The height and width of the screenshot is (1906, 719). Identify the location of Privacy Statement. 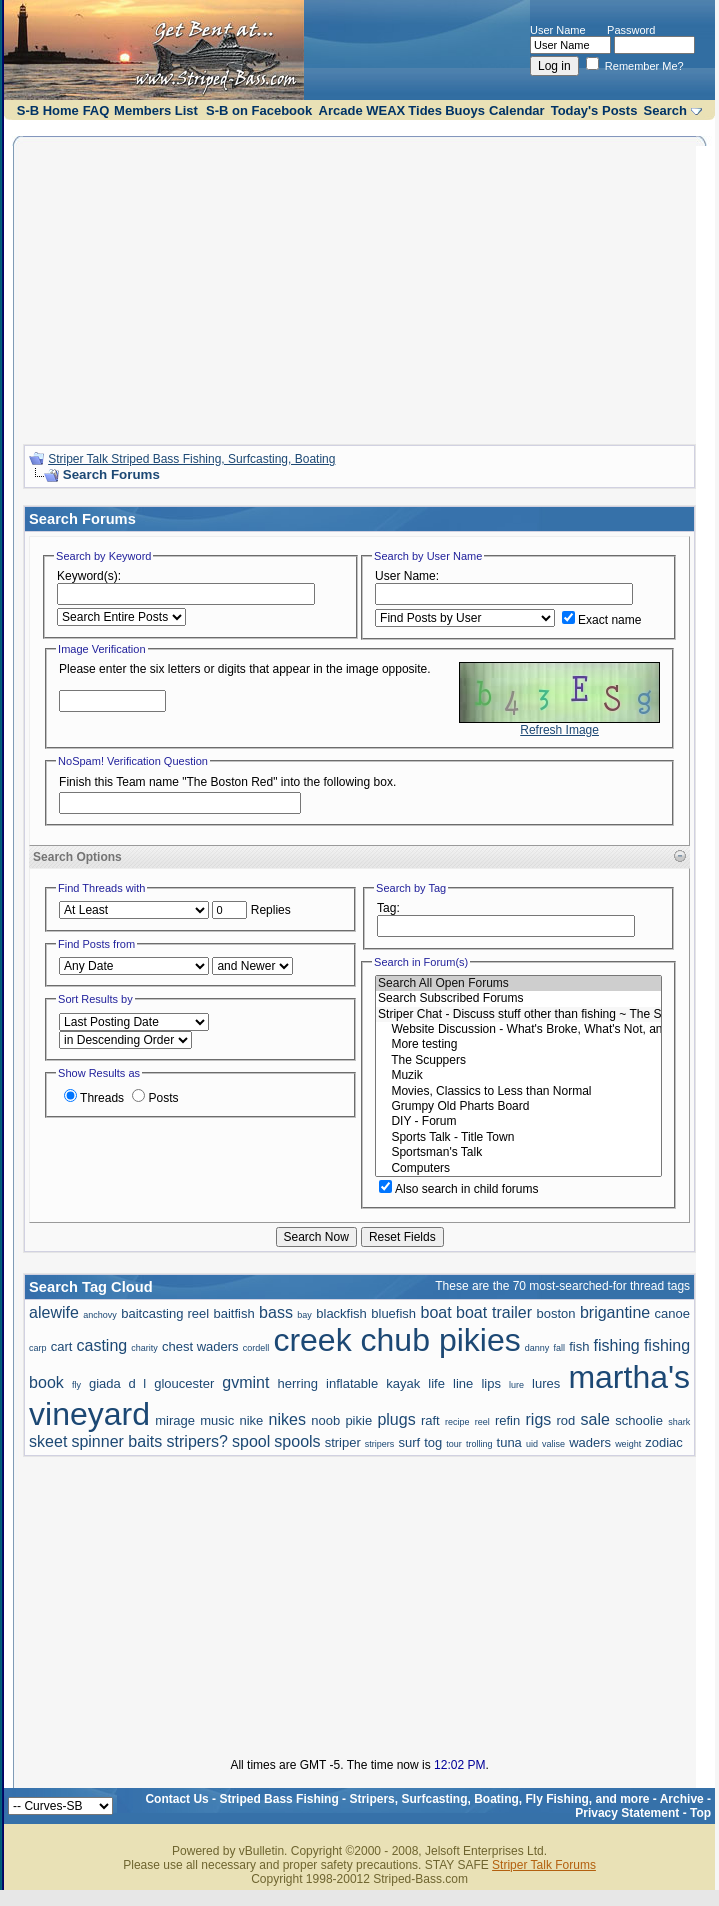
(627, 1813).